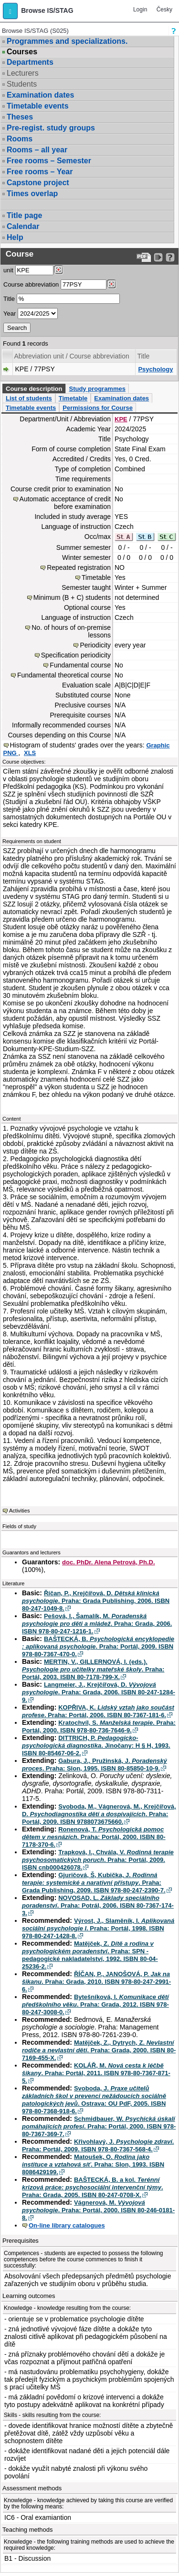  Describe the element at coordinates (73, 398) in the screenshot. I see `Timetable` at that location.